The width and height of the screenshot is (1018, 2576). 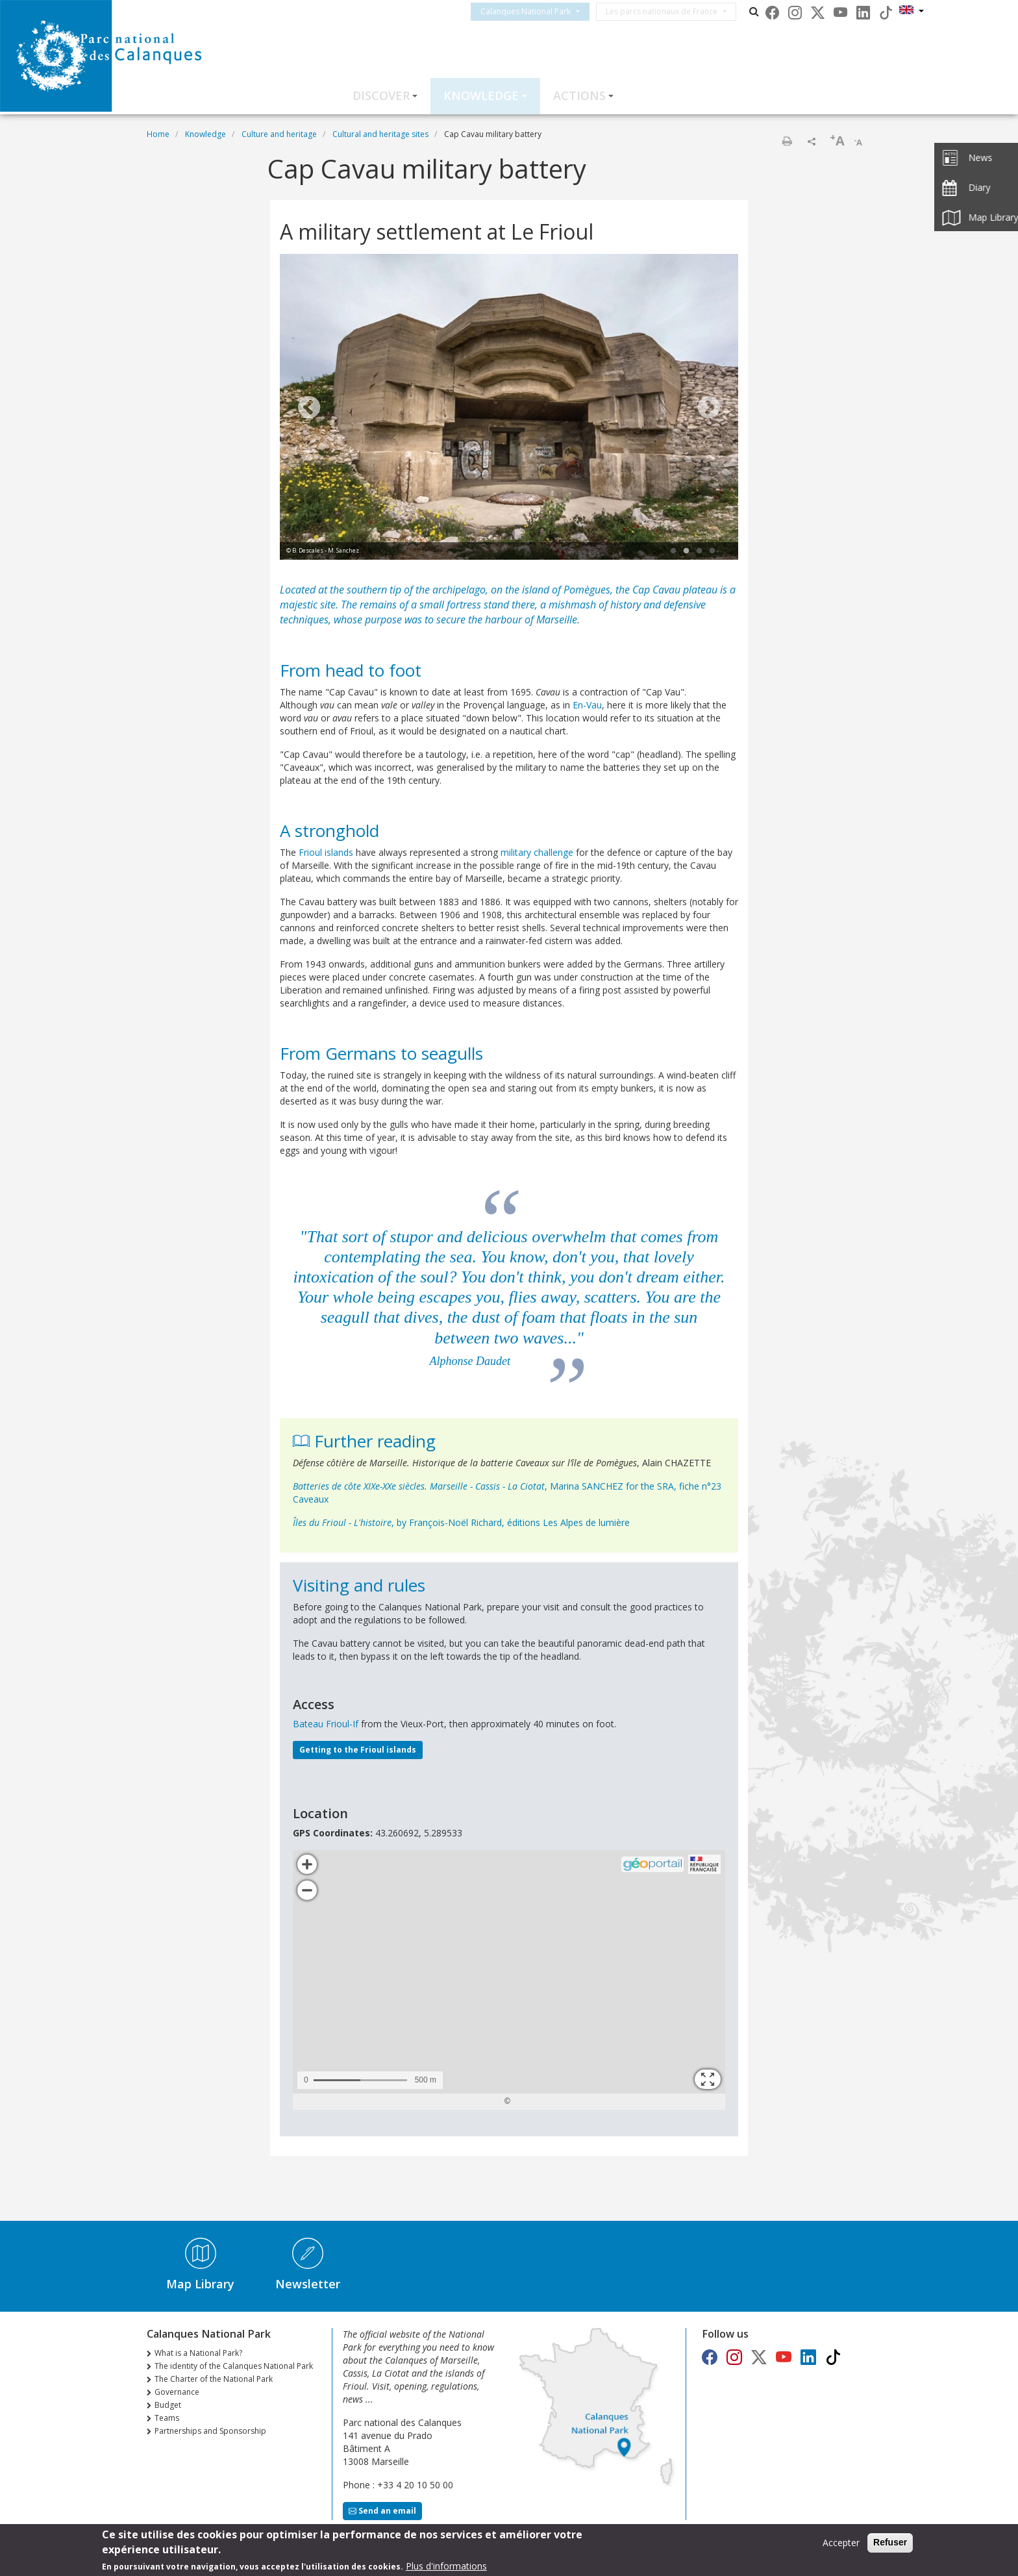 I want to click on Getting to the Frioul islands, so click(x=357, y=1749).